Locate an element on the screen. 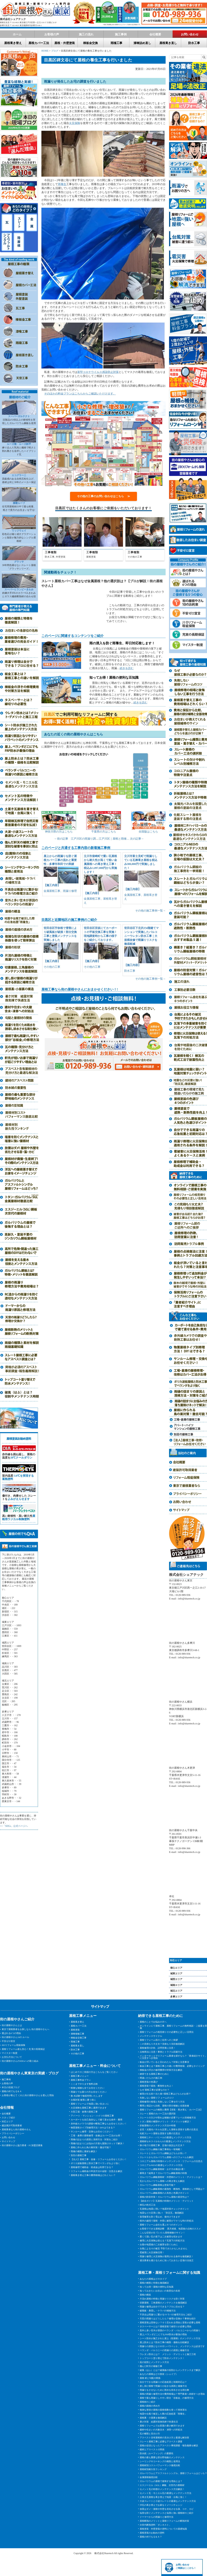 The width and height of the screenshot is (207, 2576). そのほかの料金プランはこちらからご確認いただけます。 is located at coordinates (80, 393).